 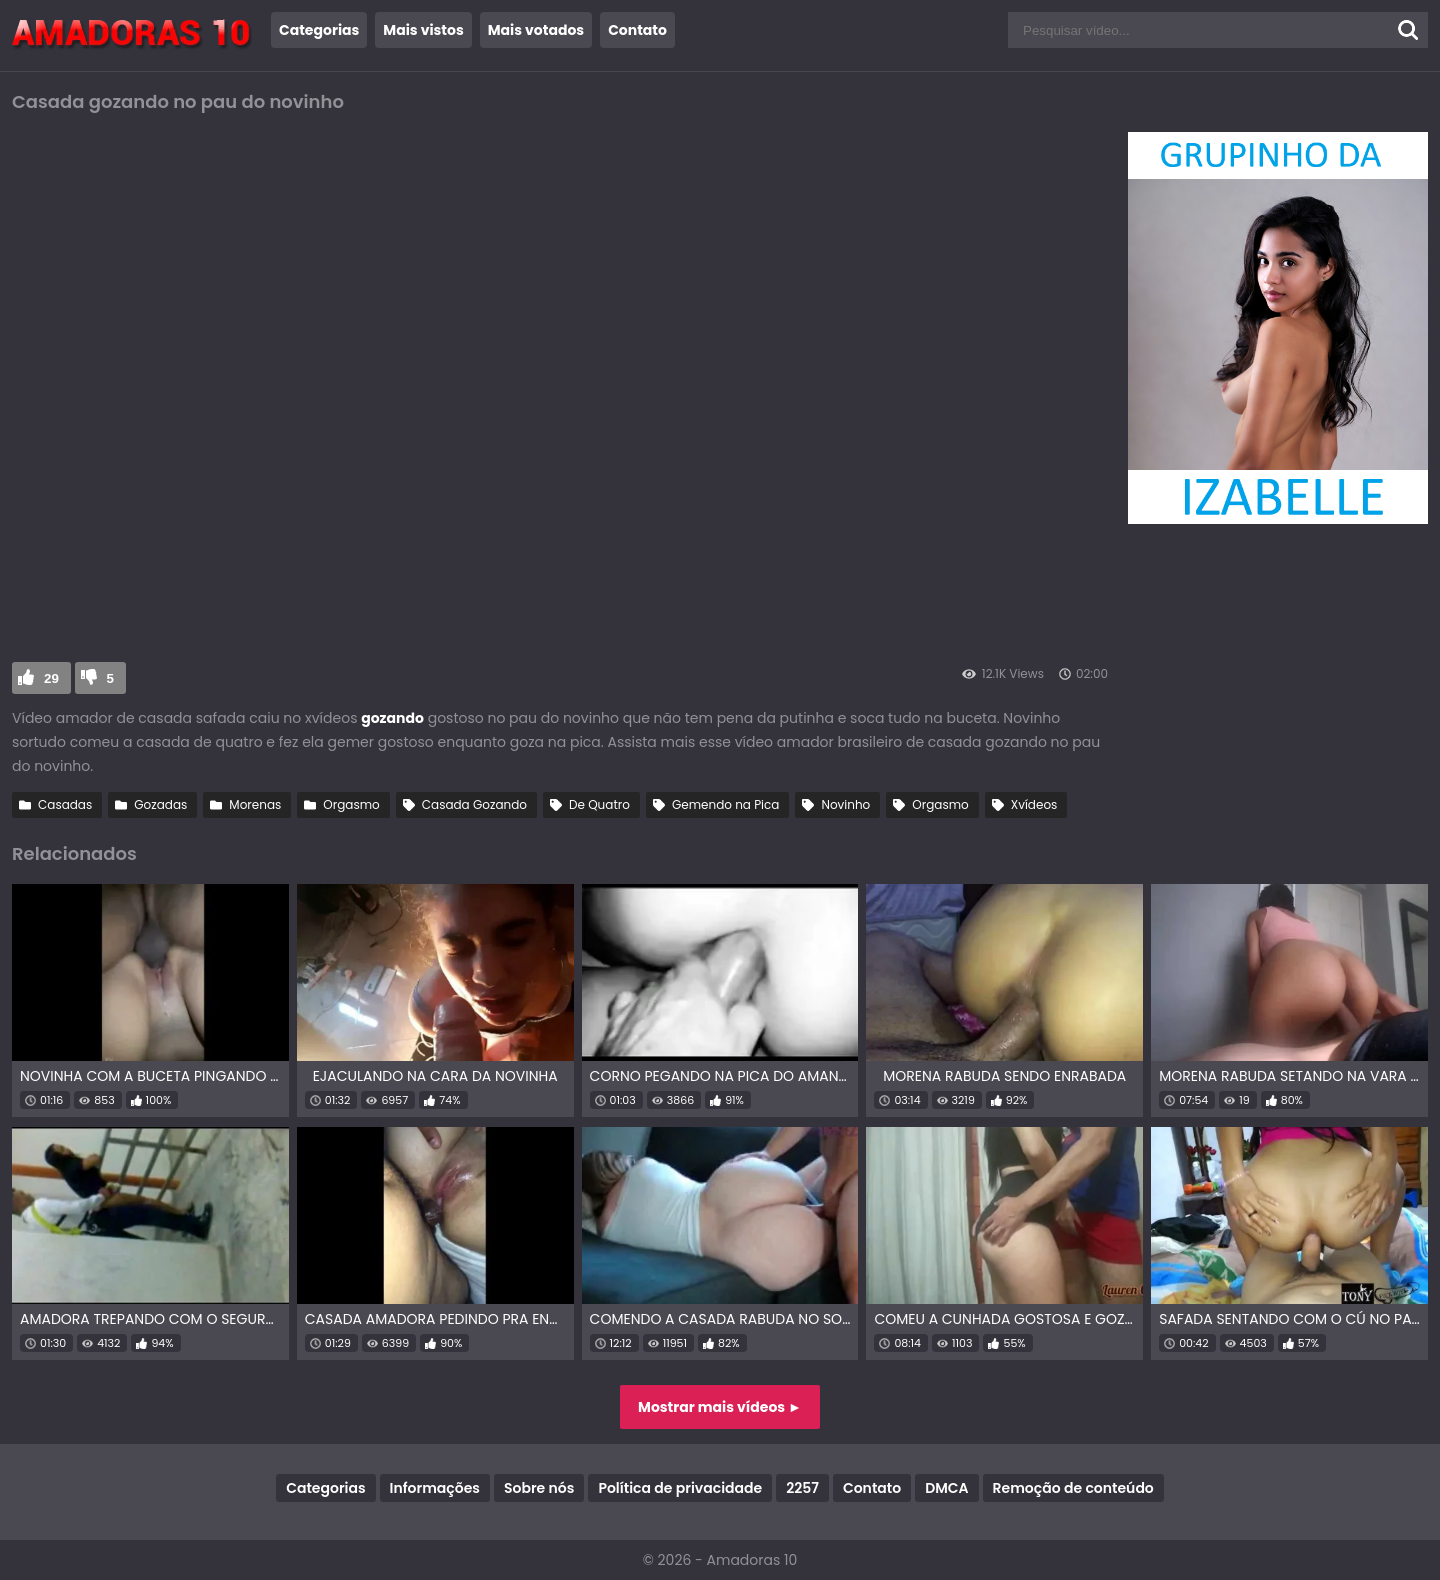 I want to click on 2257, so click(x=802, y=1488).